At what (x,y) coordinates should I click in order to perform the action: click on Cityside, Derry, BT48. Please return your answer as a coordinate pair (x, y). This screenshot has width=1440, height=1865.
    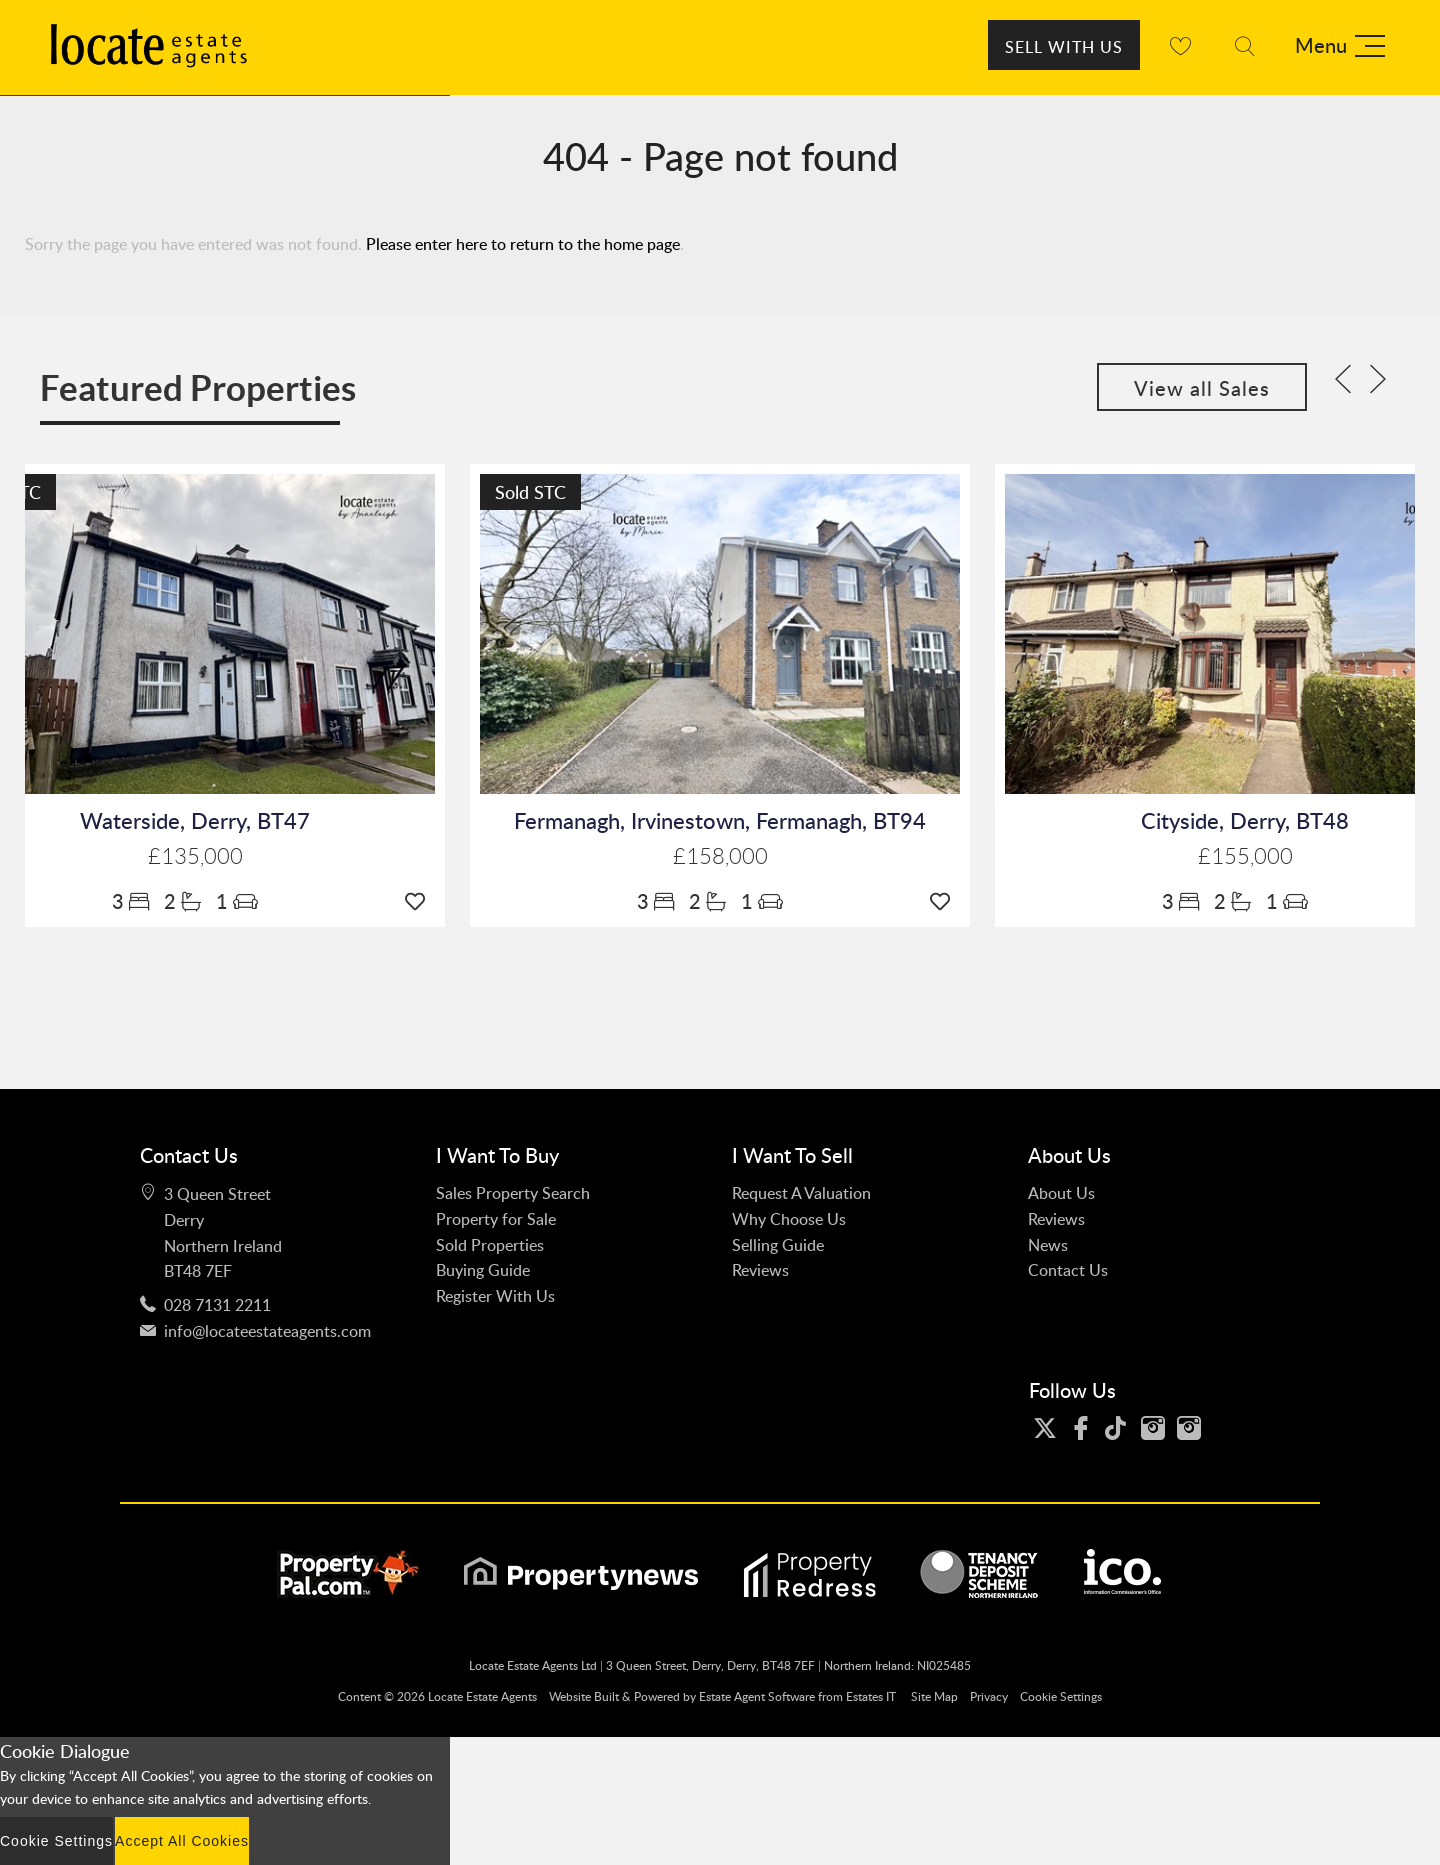
    Looking at the image, I should click on (1245, 820).